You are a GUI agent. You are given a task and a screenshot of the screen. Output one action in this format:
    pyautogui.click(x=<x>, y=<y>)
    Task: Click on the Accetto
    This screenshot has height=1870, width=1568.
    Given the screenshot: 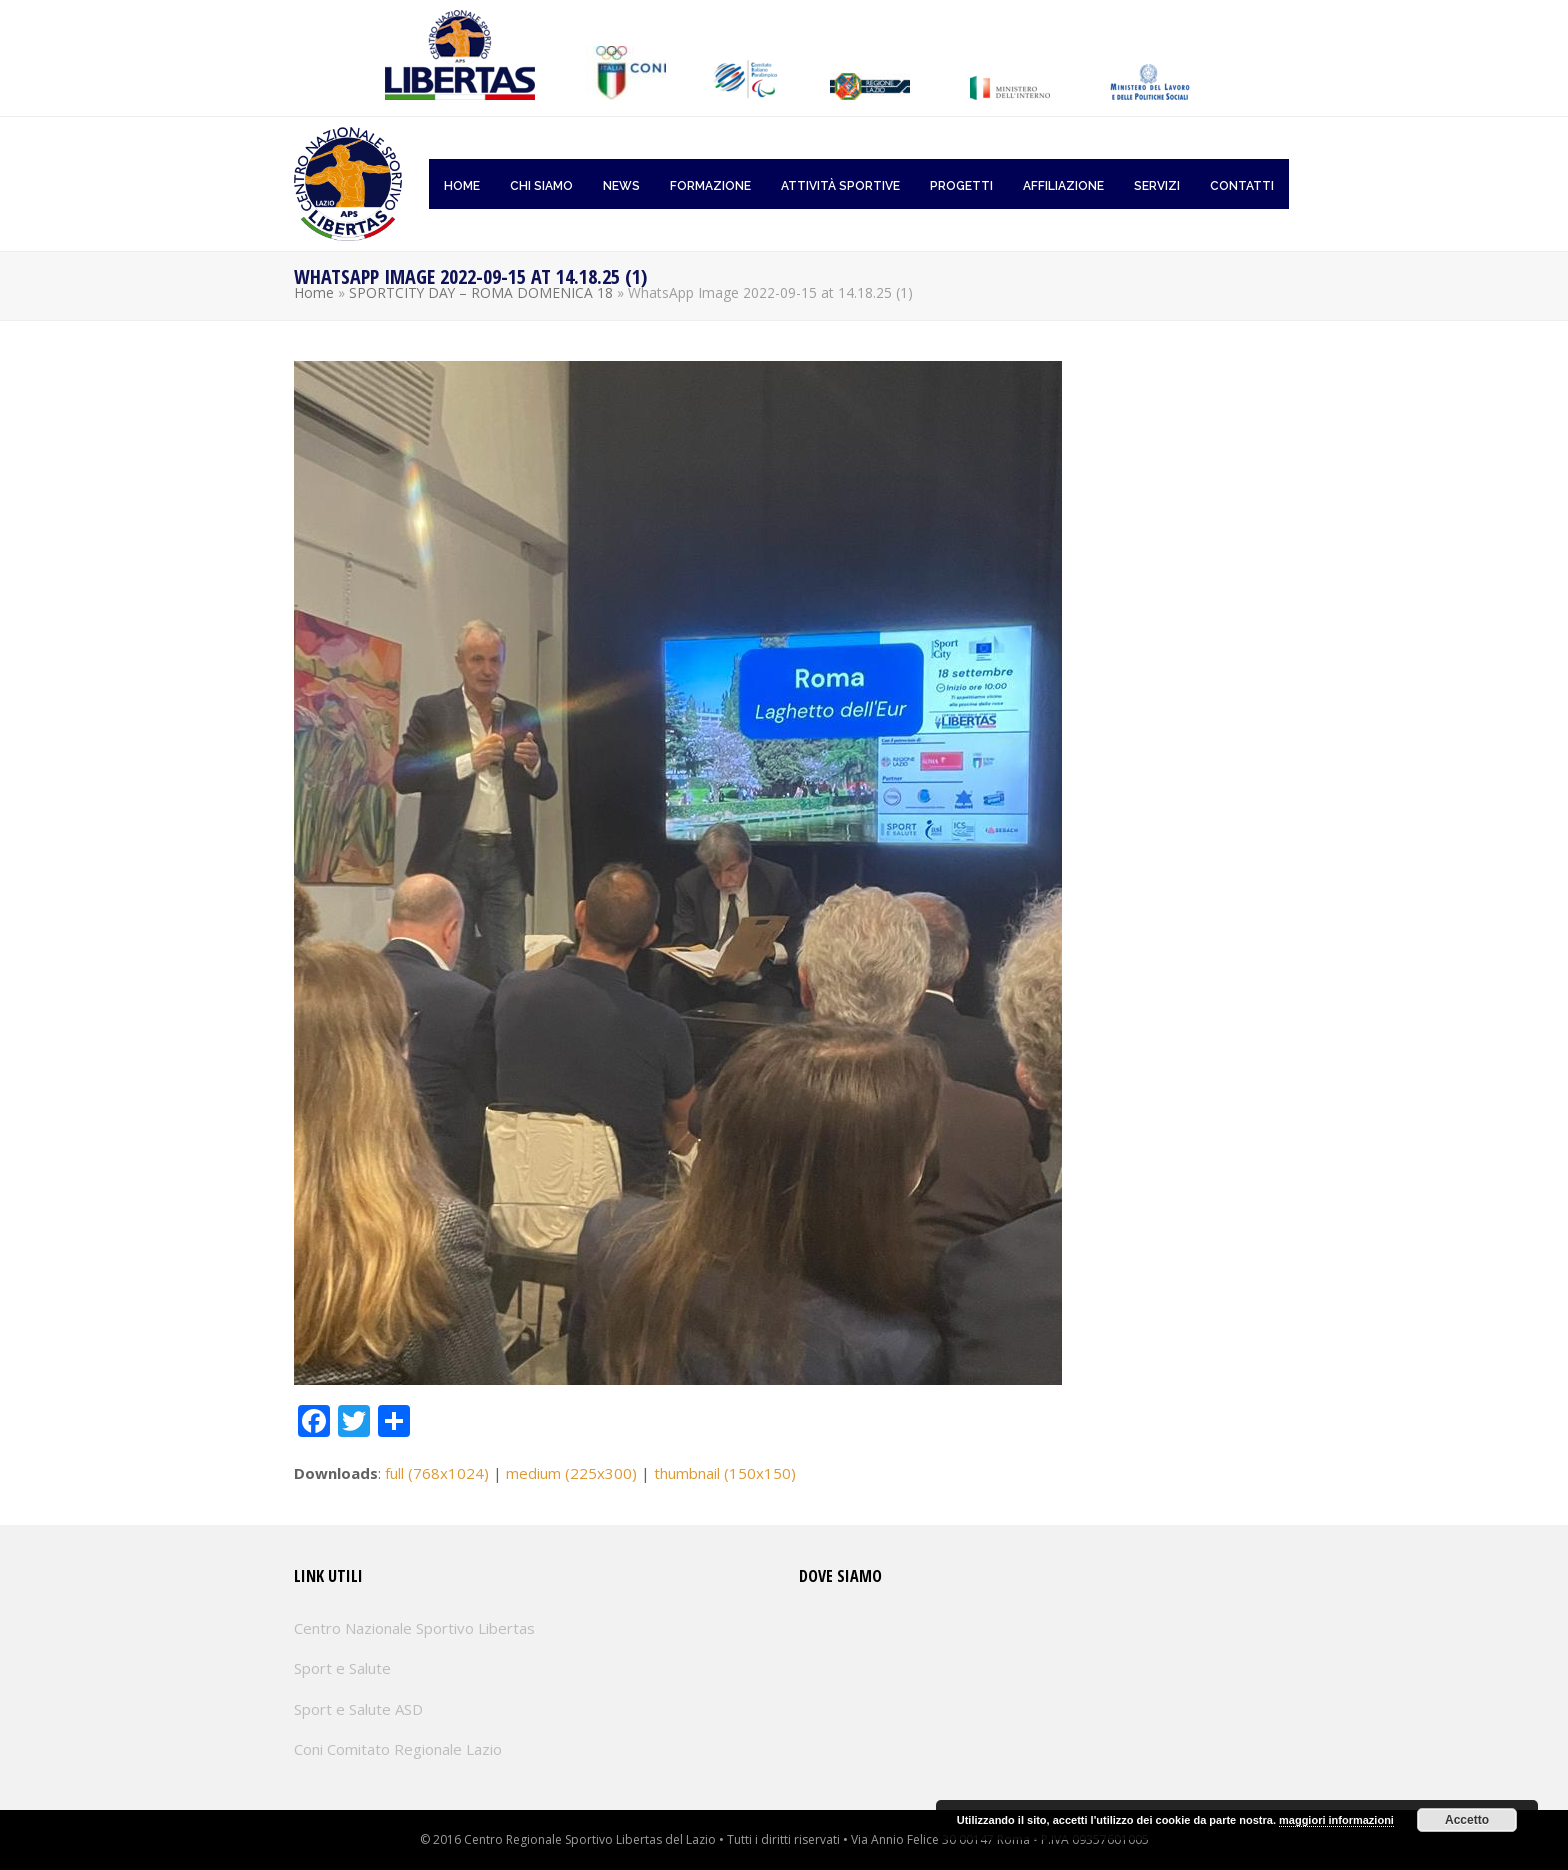 What is the action you would take?
    pyautogui.click(x=1467, y=1820)
    